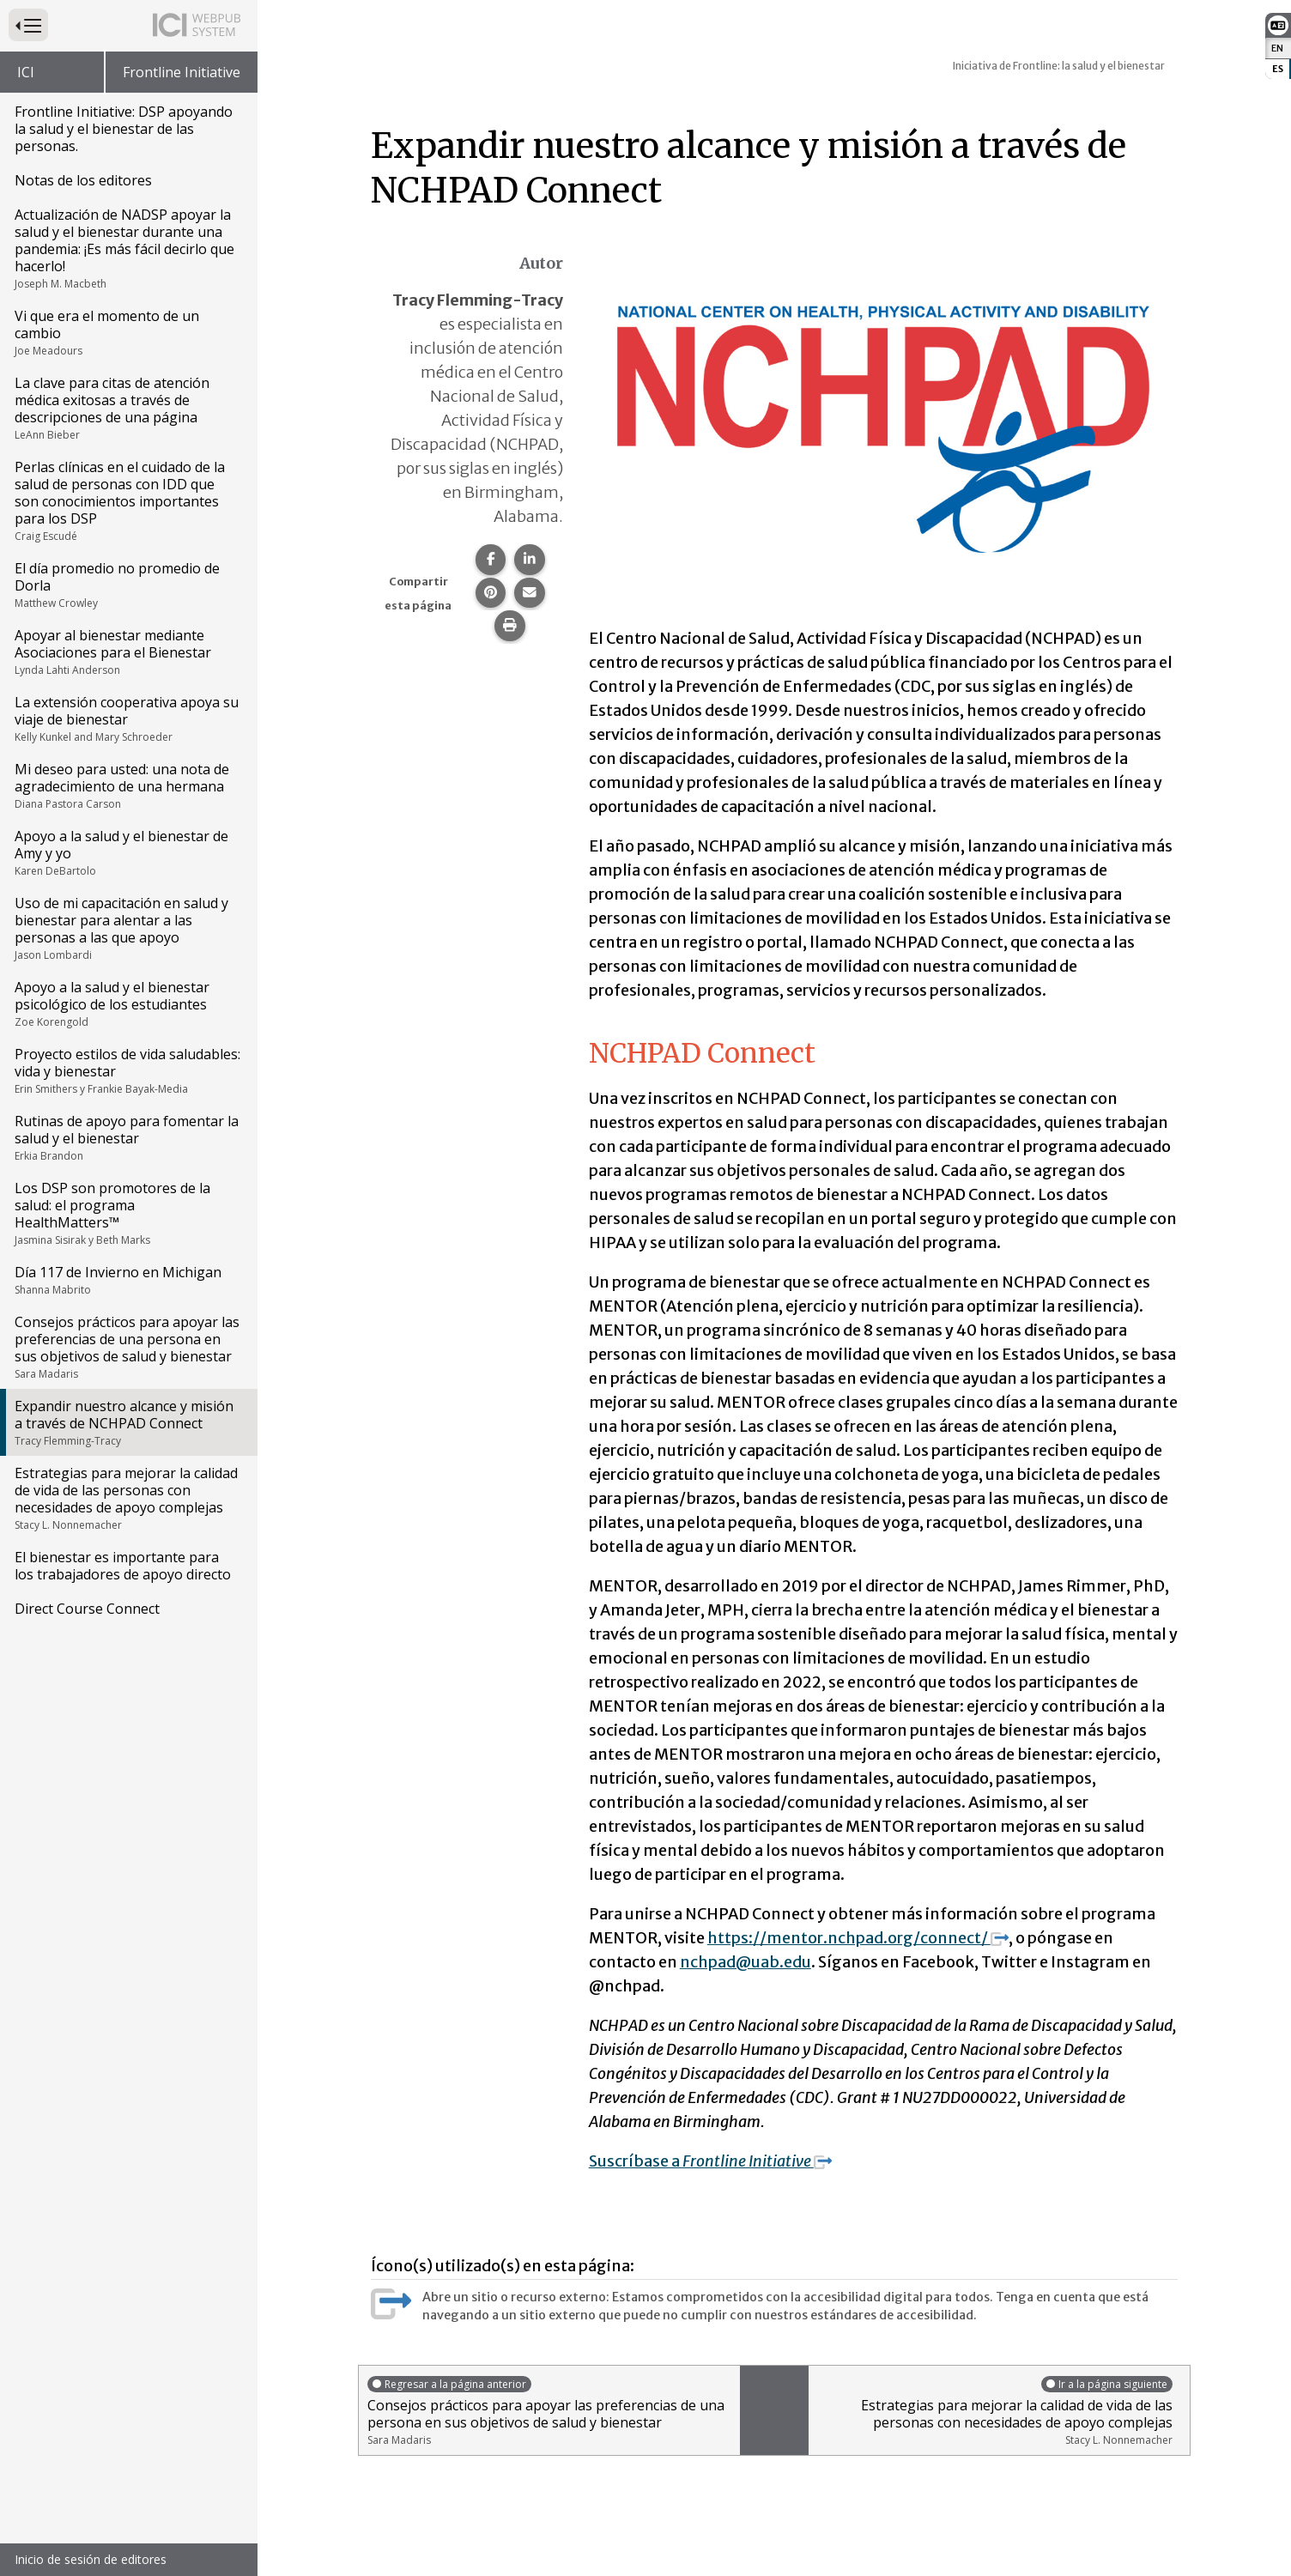 The image size is (1291, 2576). What do you see at coordinates (127, 1137) in the screenshot?
I see `Rutinas de apoyo para fomentar la salud y el bienestar` at bounding box center [127, 1137].